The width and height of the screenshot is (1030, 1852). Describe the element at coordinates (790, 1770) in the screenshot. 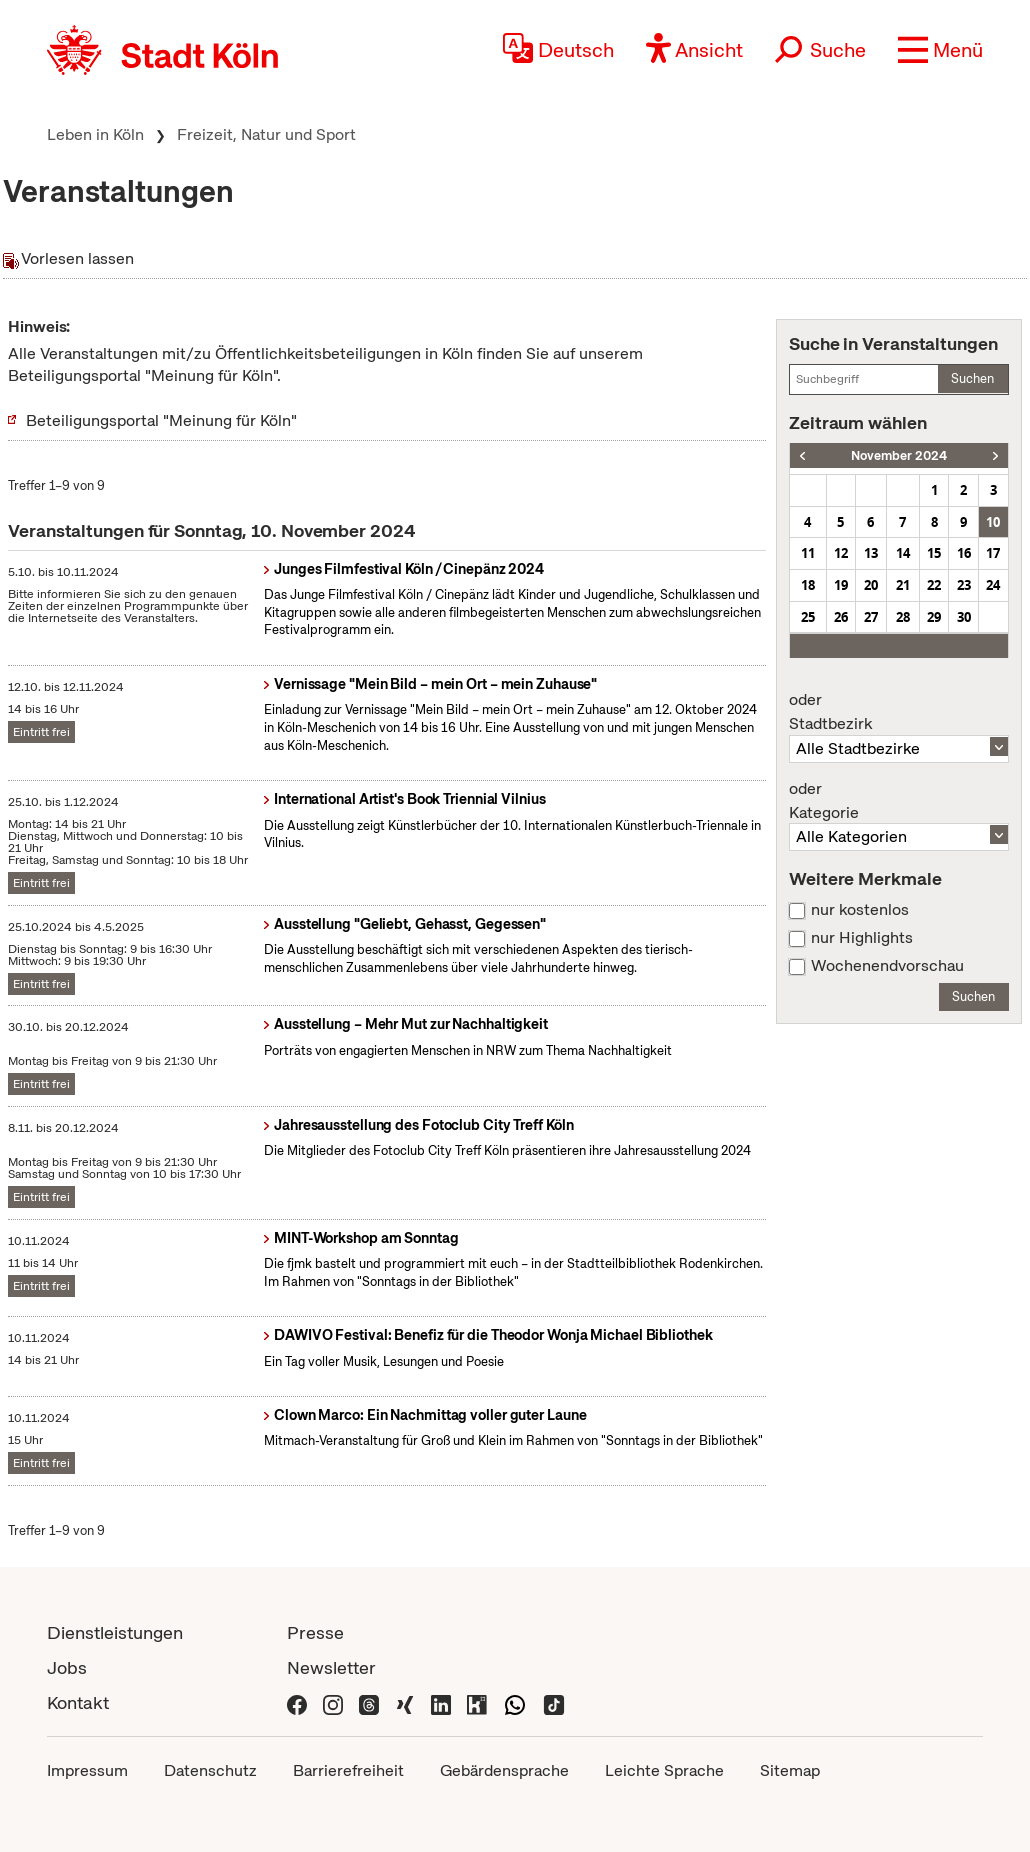

I see `Sitemap` at that location.